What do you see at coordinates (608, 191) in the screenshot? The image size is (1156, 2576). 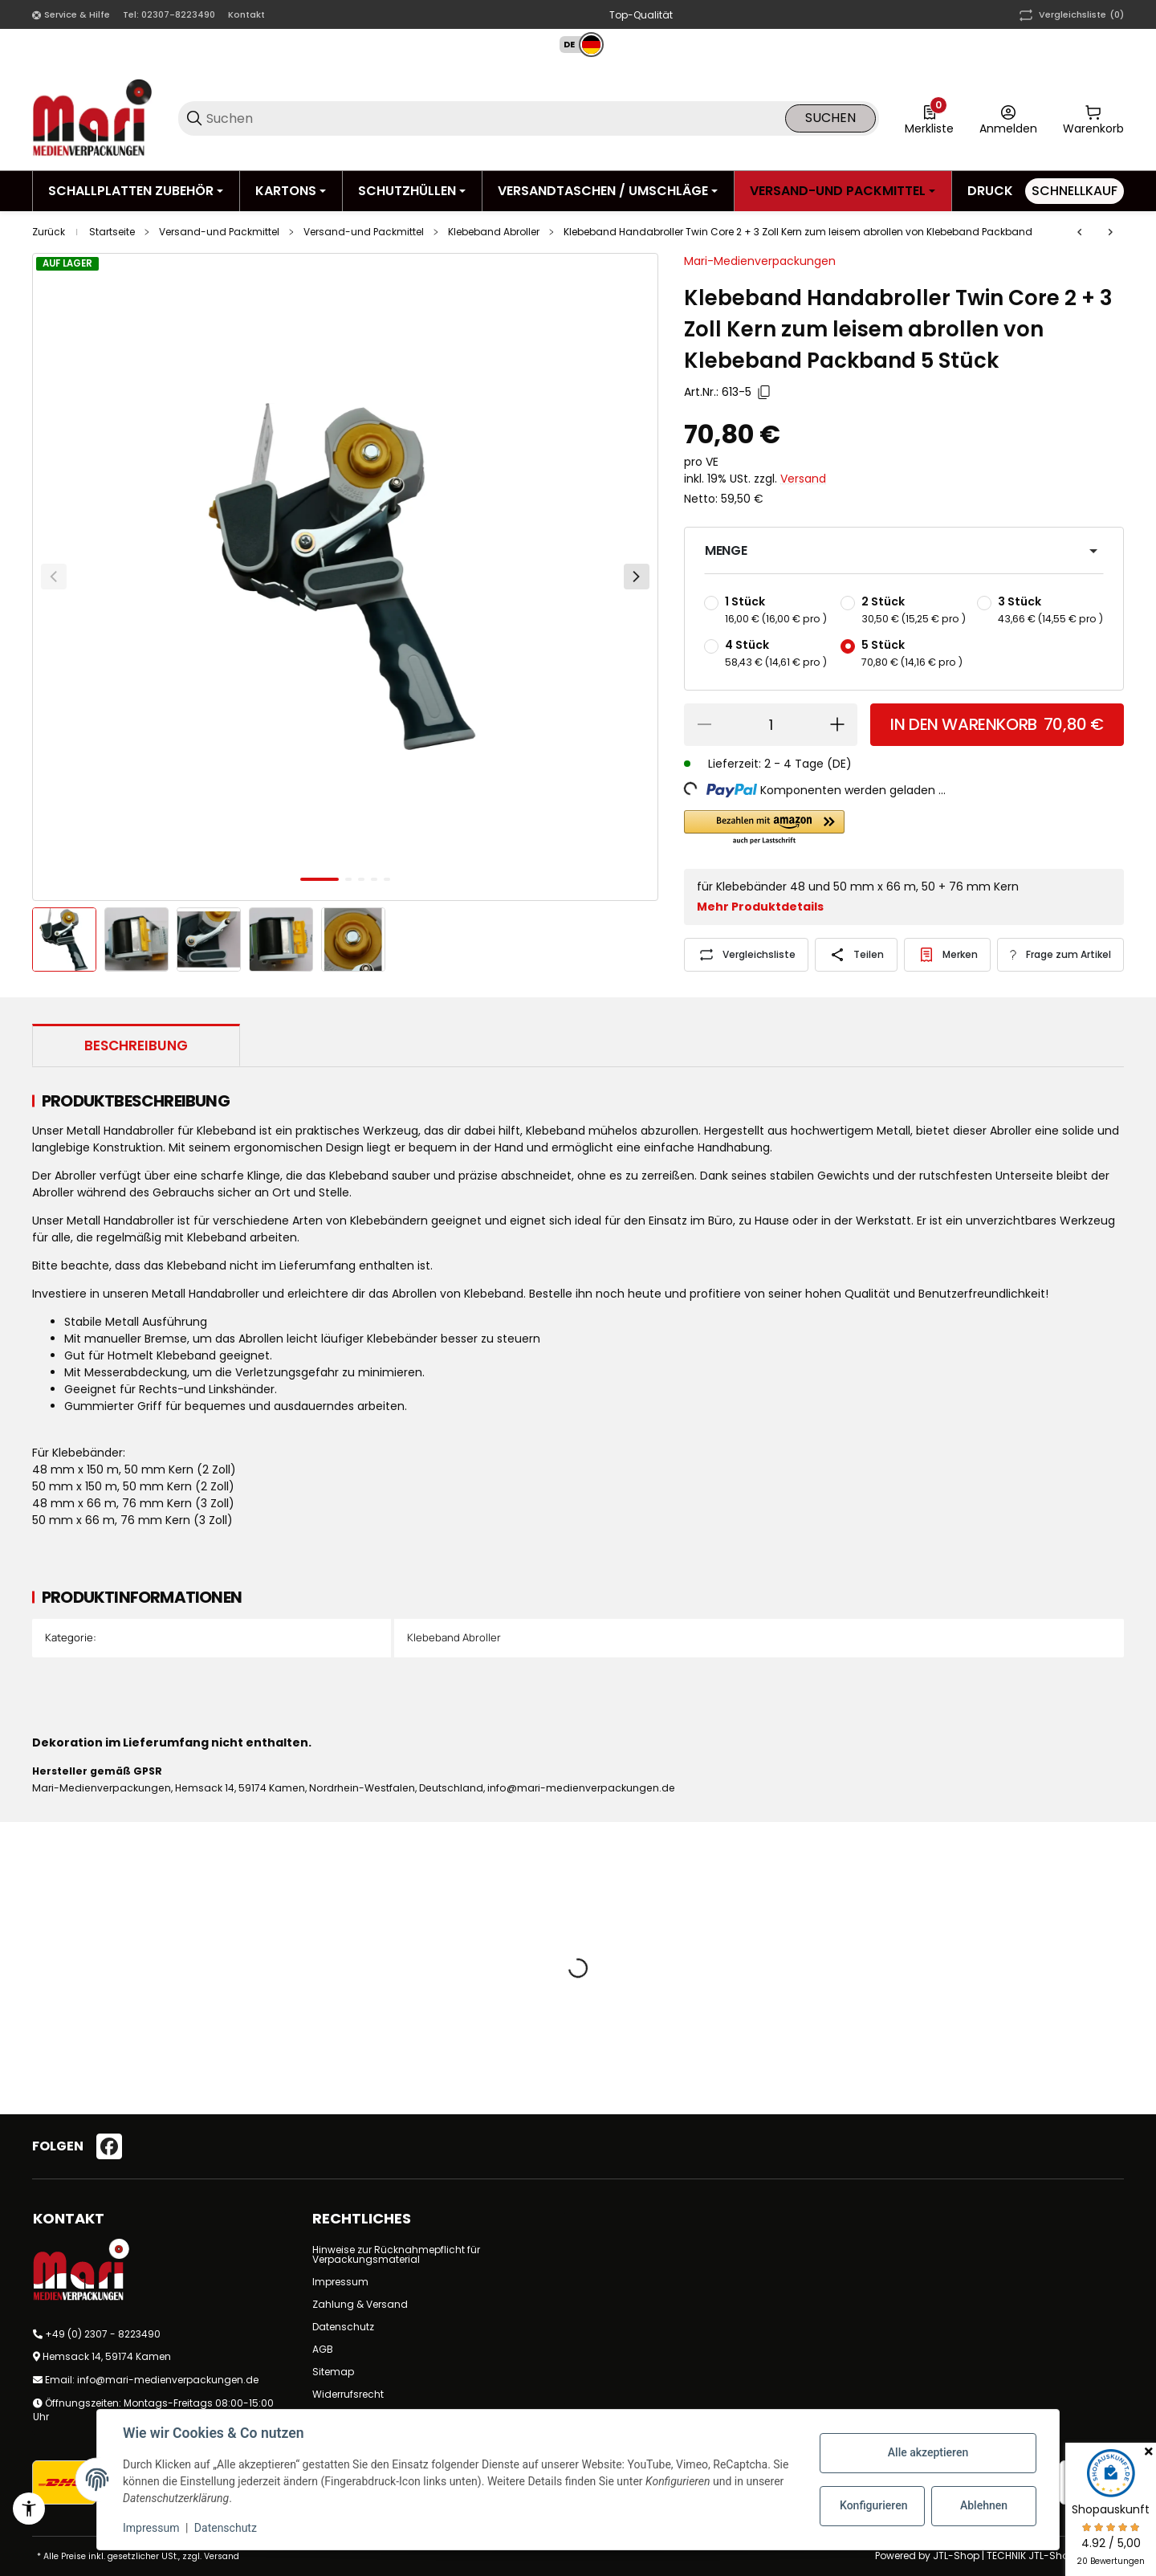 I see `[Versandtaschen / Umschläge]` at bounding box center [608, 191].